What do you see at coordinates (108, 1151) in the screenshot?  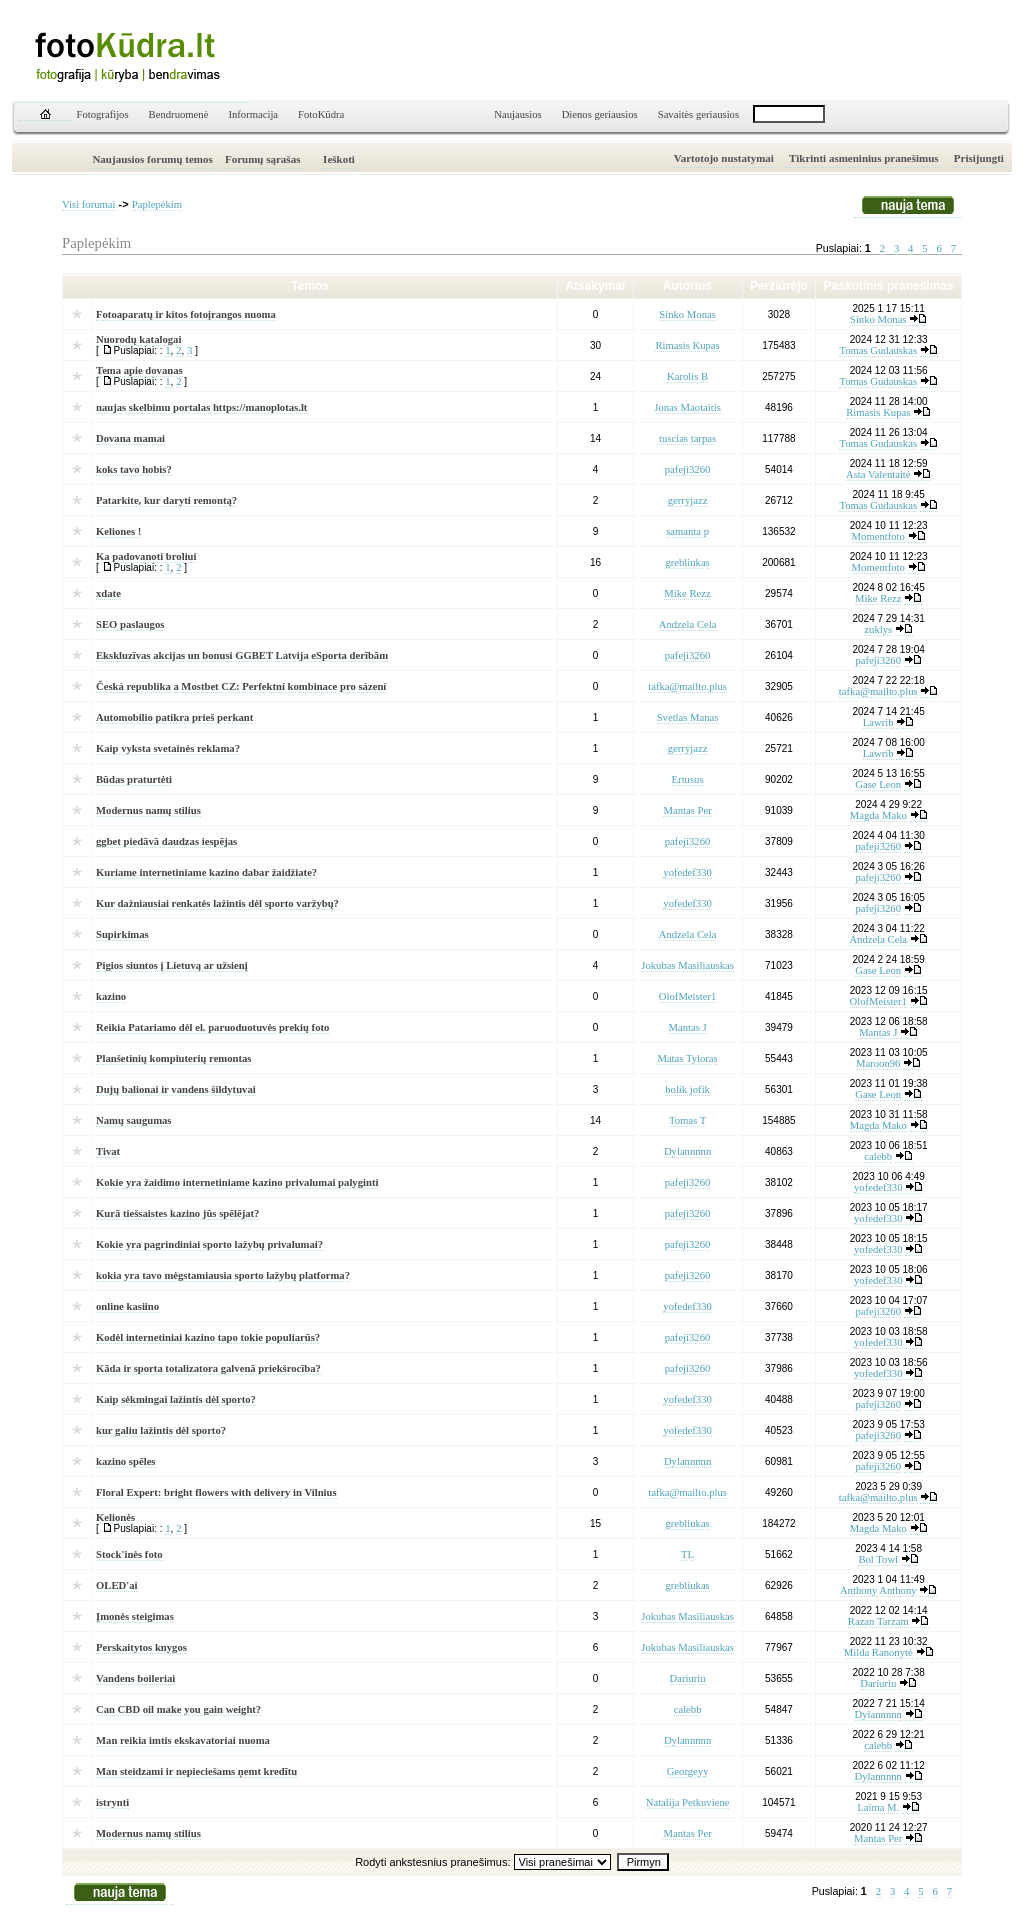 I see `Tivat` at bounding box center [108, 1151].